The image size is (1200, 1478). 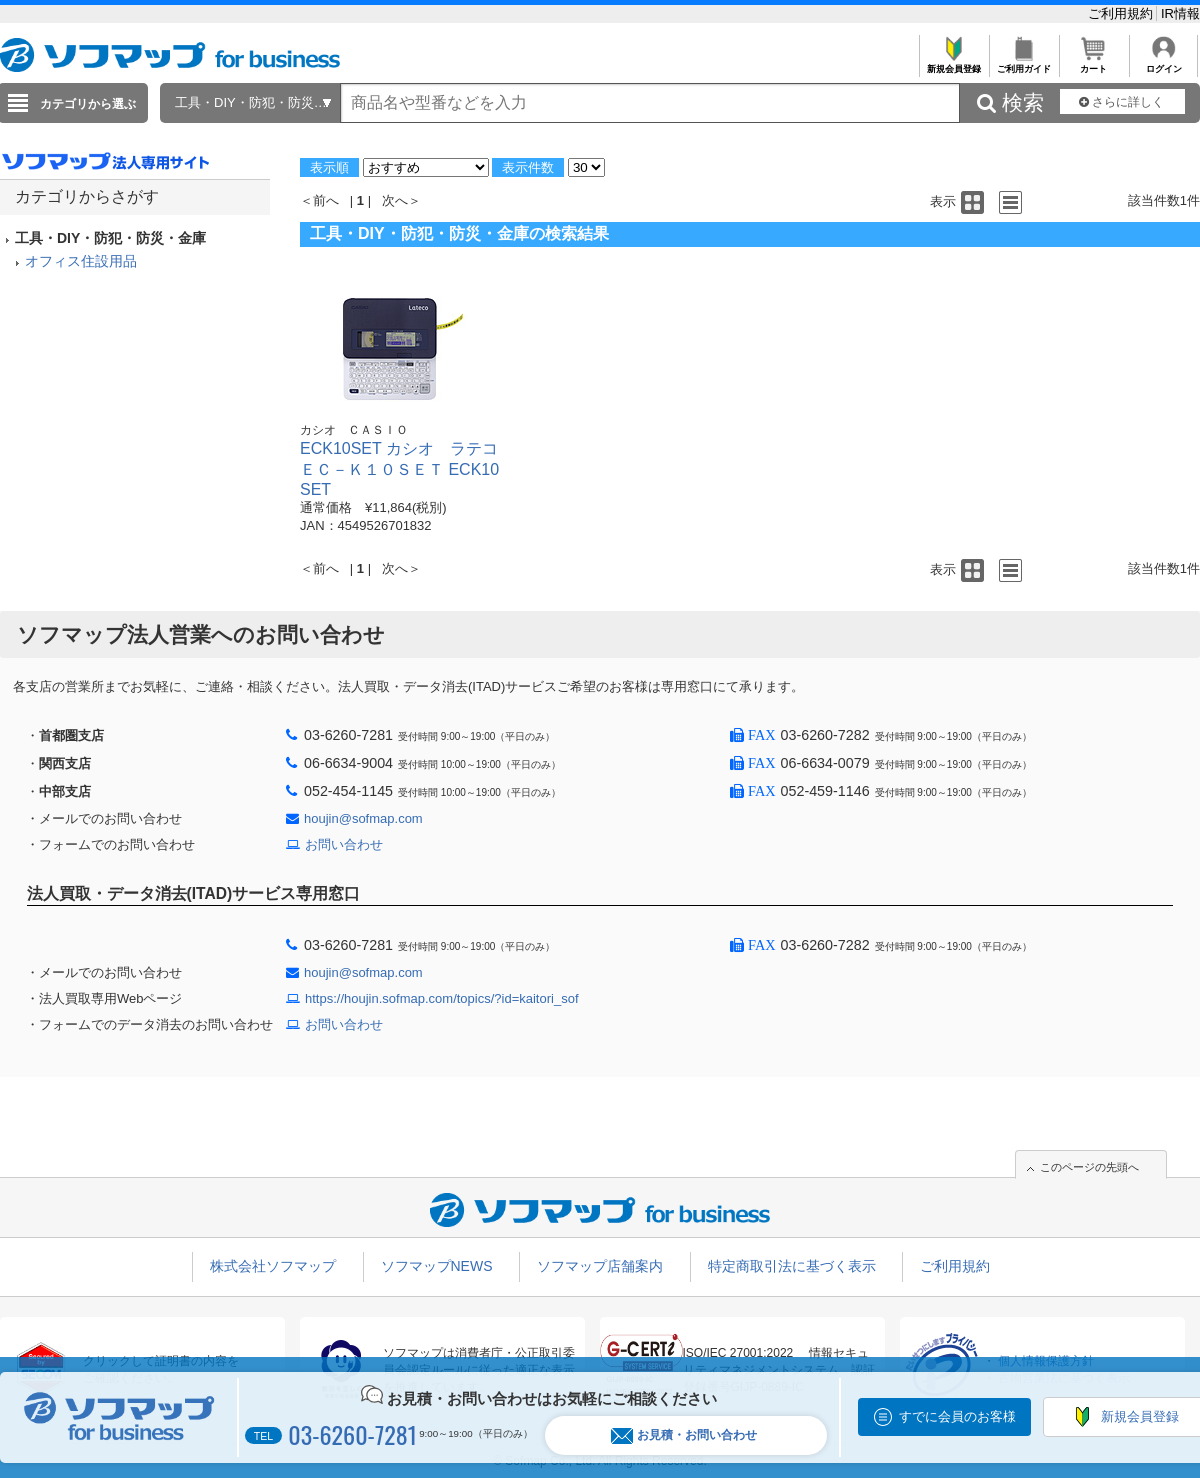 I want to click on 特定商取引法に基づく表示, so click(x=792, y=1266).